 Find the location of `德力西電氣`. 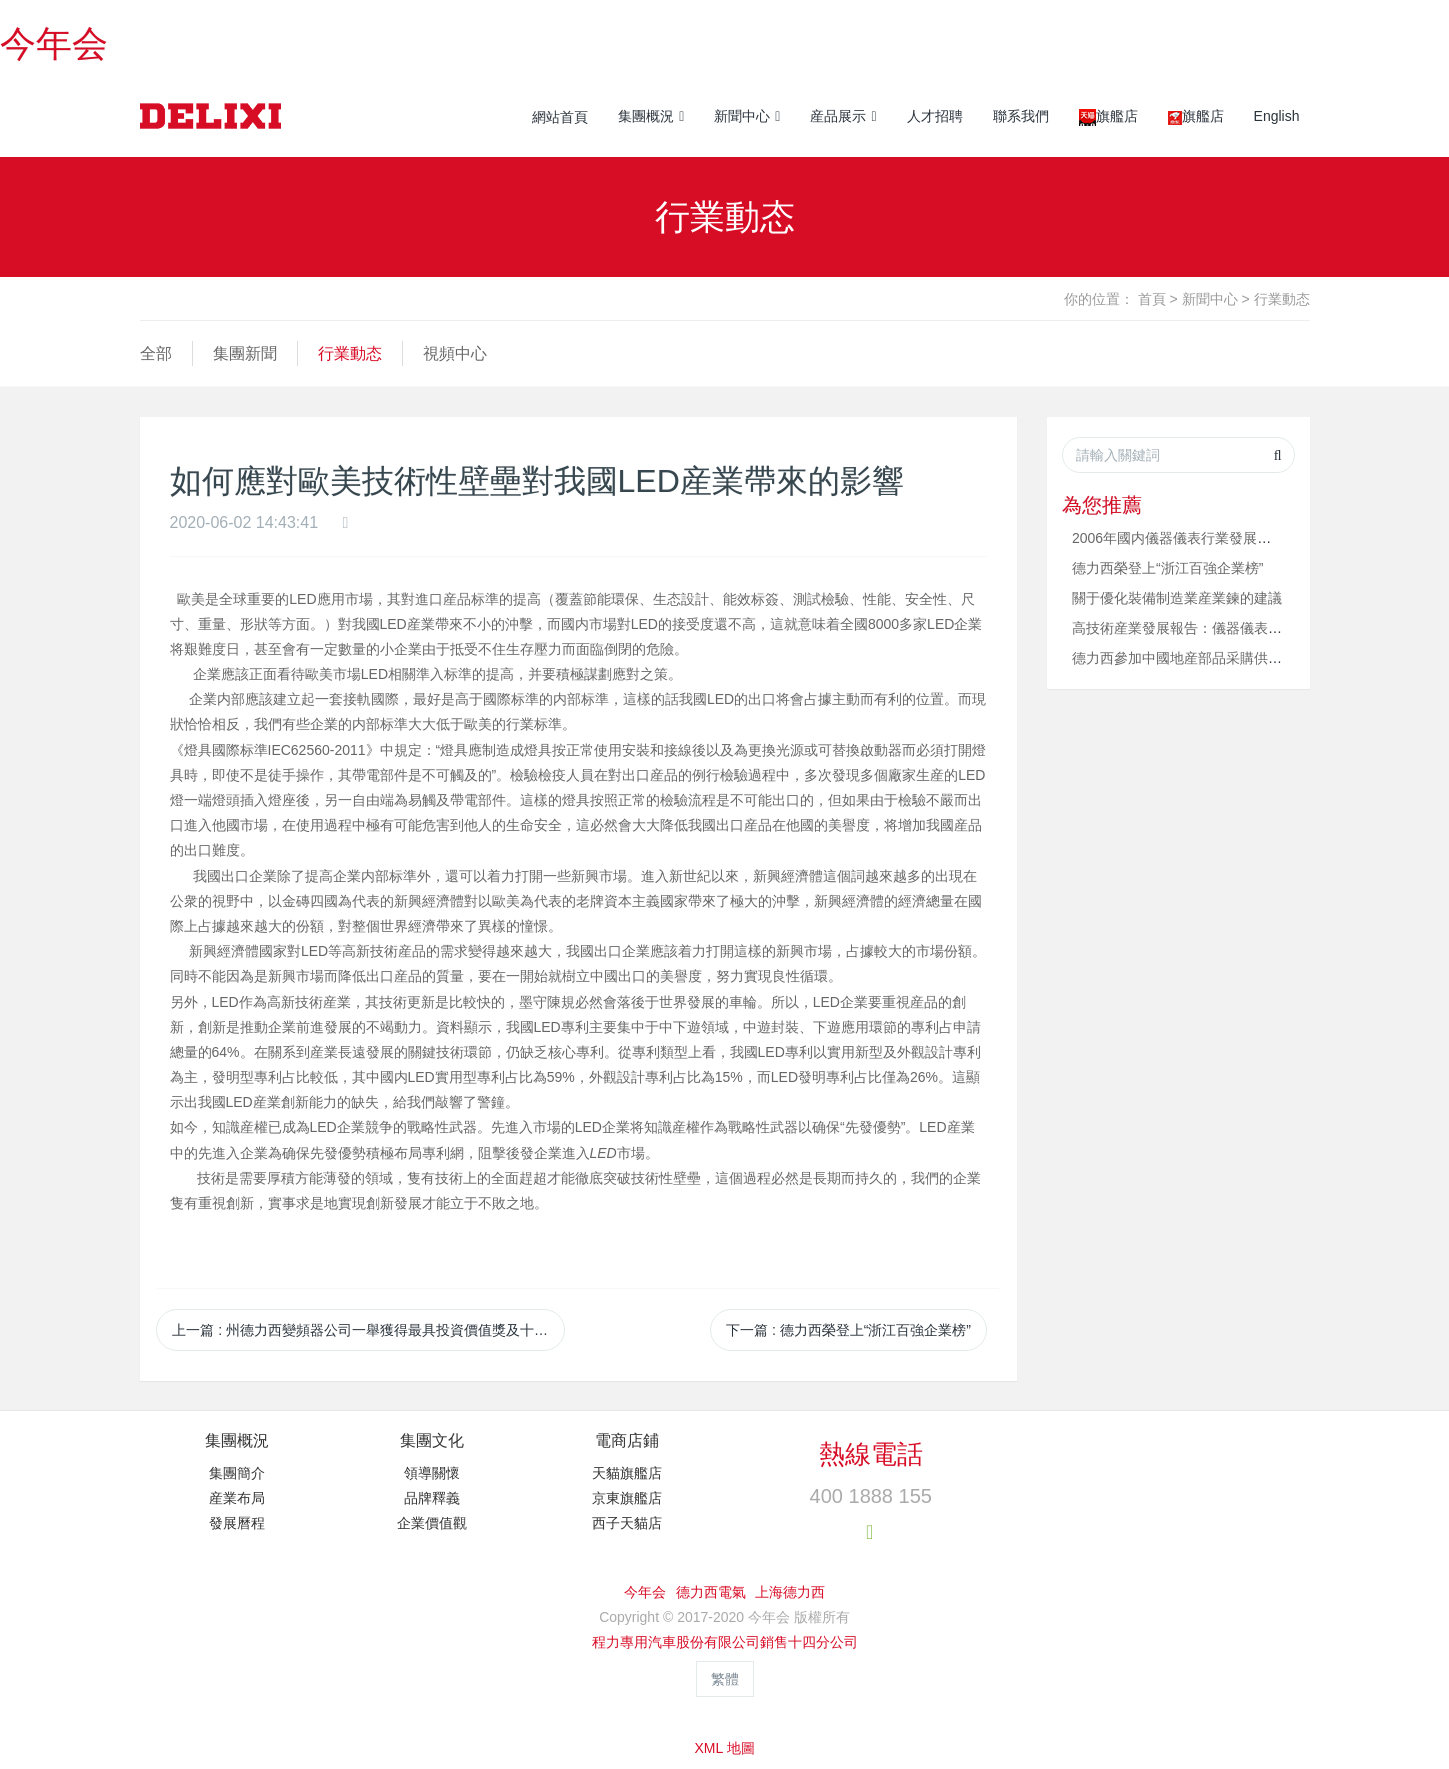

德力西電氣 is located at coordinates (711, 1592).